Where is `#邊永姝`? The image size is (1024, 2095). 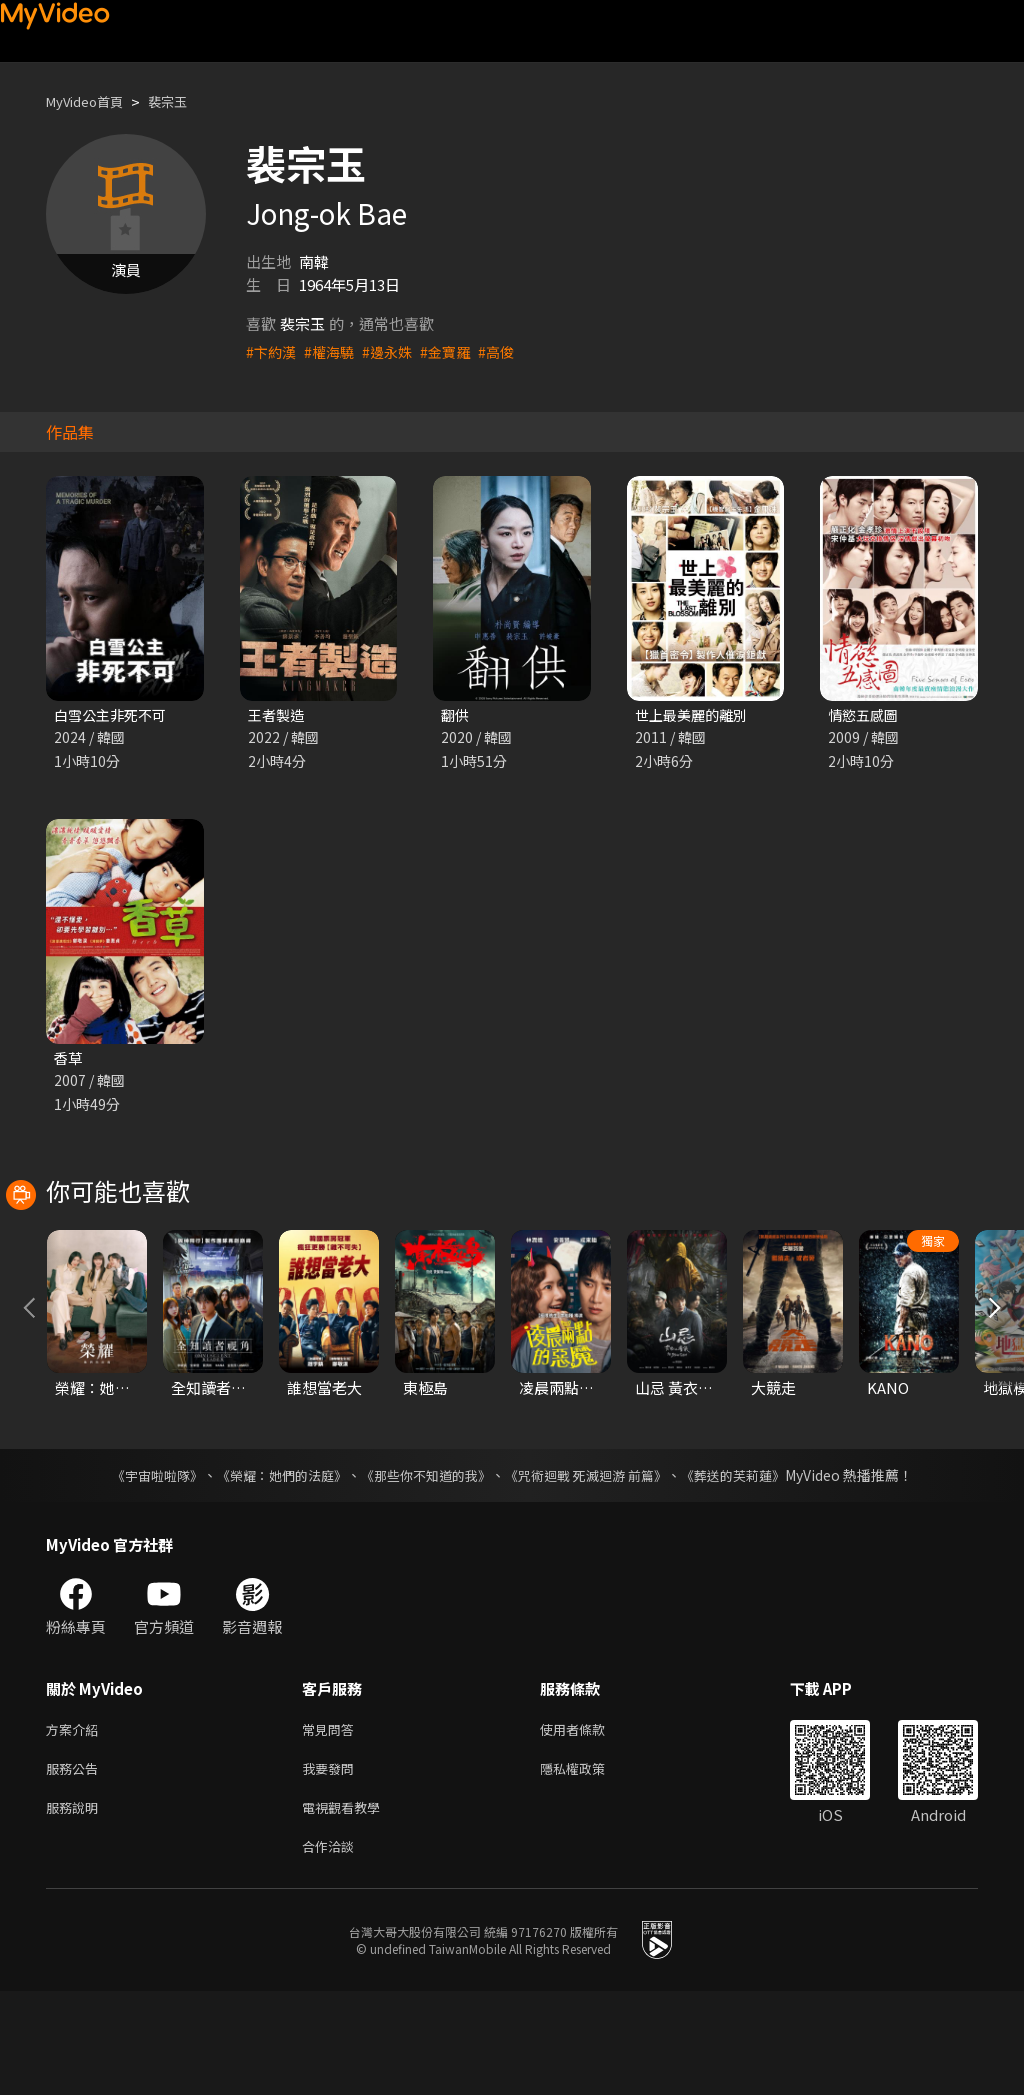 #邊永姝 is located at coordinates (394, 351).